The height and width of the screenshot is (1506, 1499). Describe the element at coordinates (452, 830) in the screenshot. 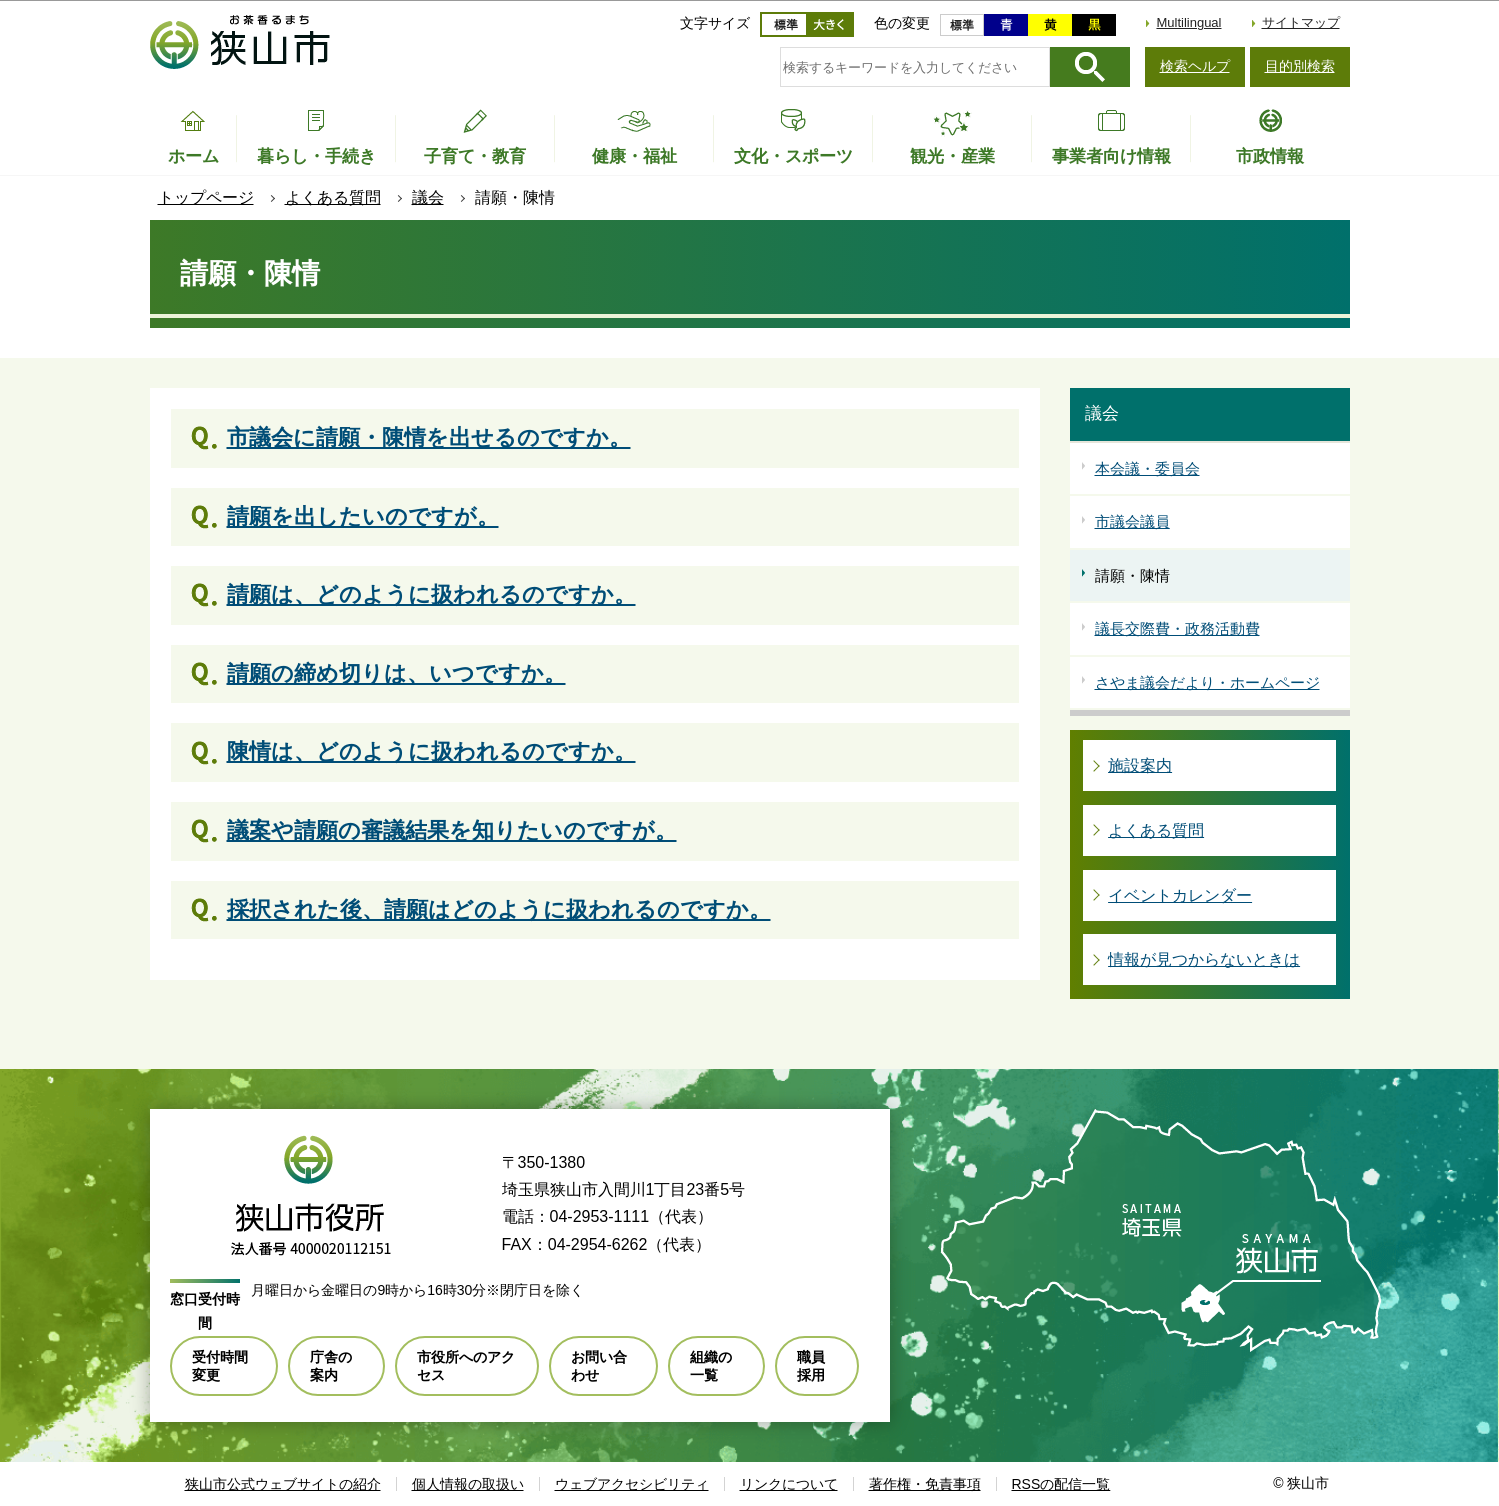

I see `議案や請願の審議結果を知りたいのですが。` at that location.